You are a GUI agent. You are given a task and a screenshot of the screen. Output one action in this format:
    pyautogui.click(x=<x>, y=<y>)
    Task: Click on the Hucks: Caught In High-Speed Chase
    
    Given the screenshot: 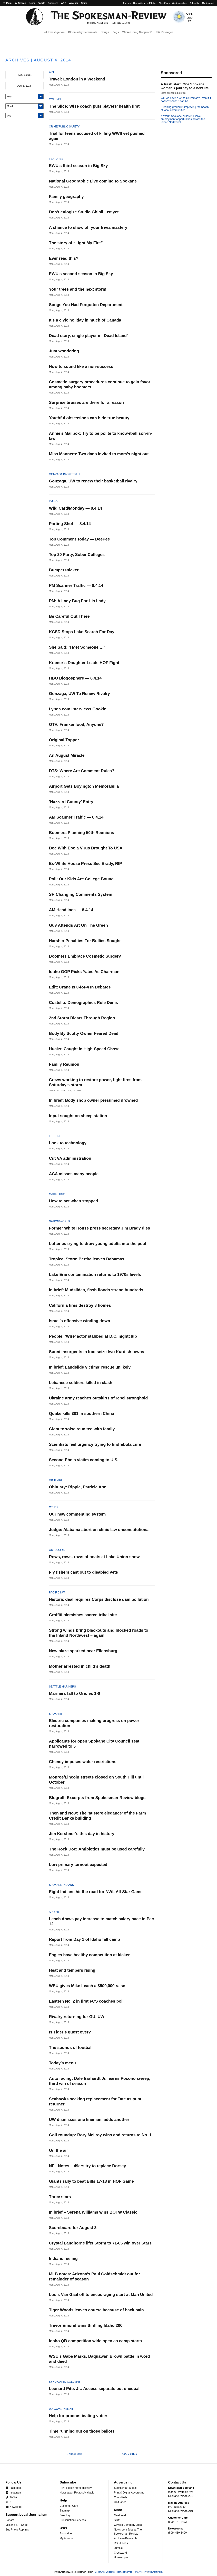 What is the action you would take?
    pyautogui.click(x=84, y=1049)
    